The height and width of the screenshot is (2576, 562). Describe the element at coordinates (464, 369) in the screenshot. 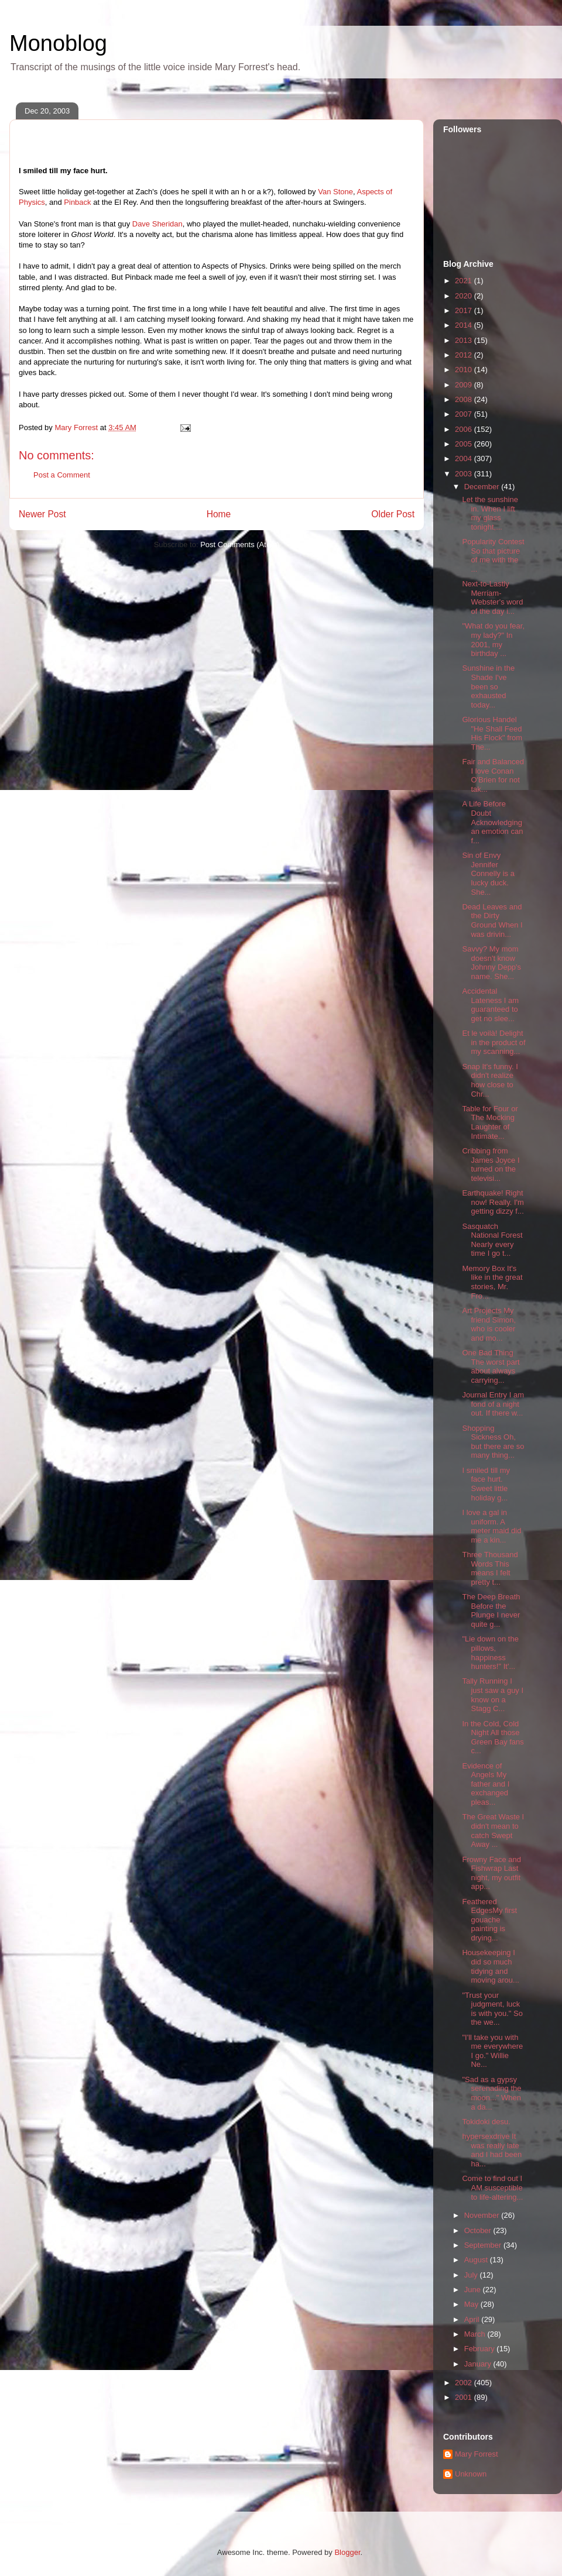

I see `2010` at that location.